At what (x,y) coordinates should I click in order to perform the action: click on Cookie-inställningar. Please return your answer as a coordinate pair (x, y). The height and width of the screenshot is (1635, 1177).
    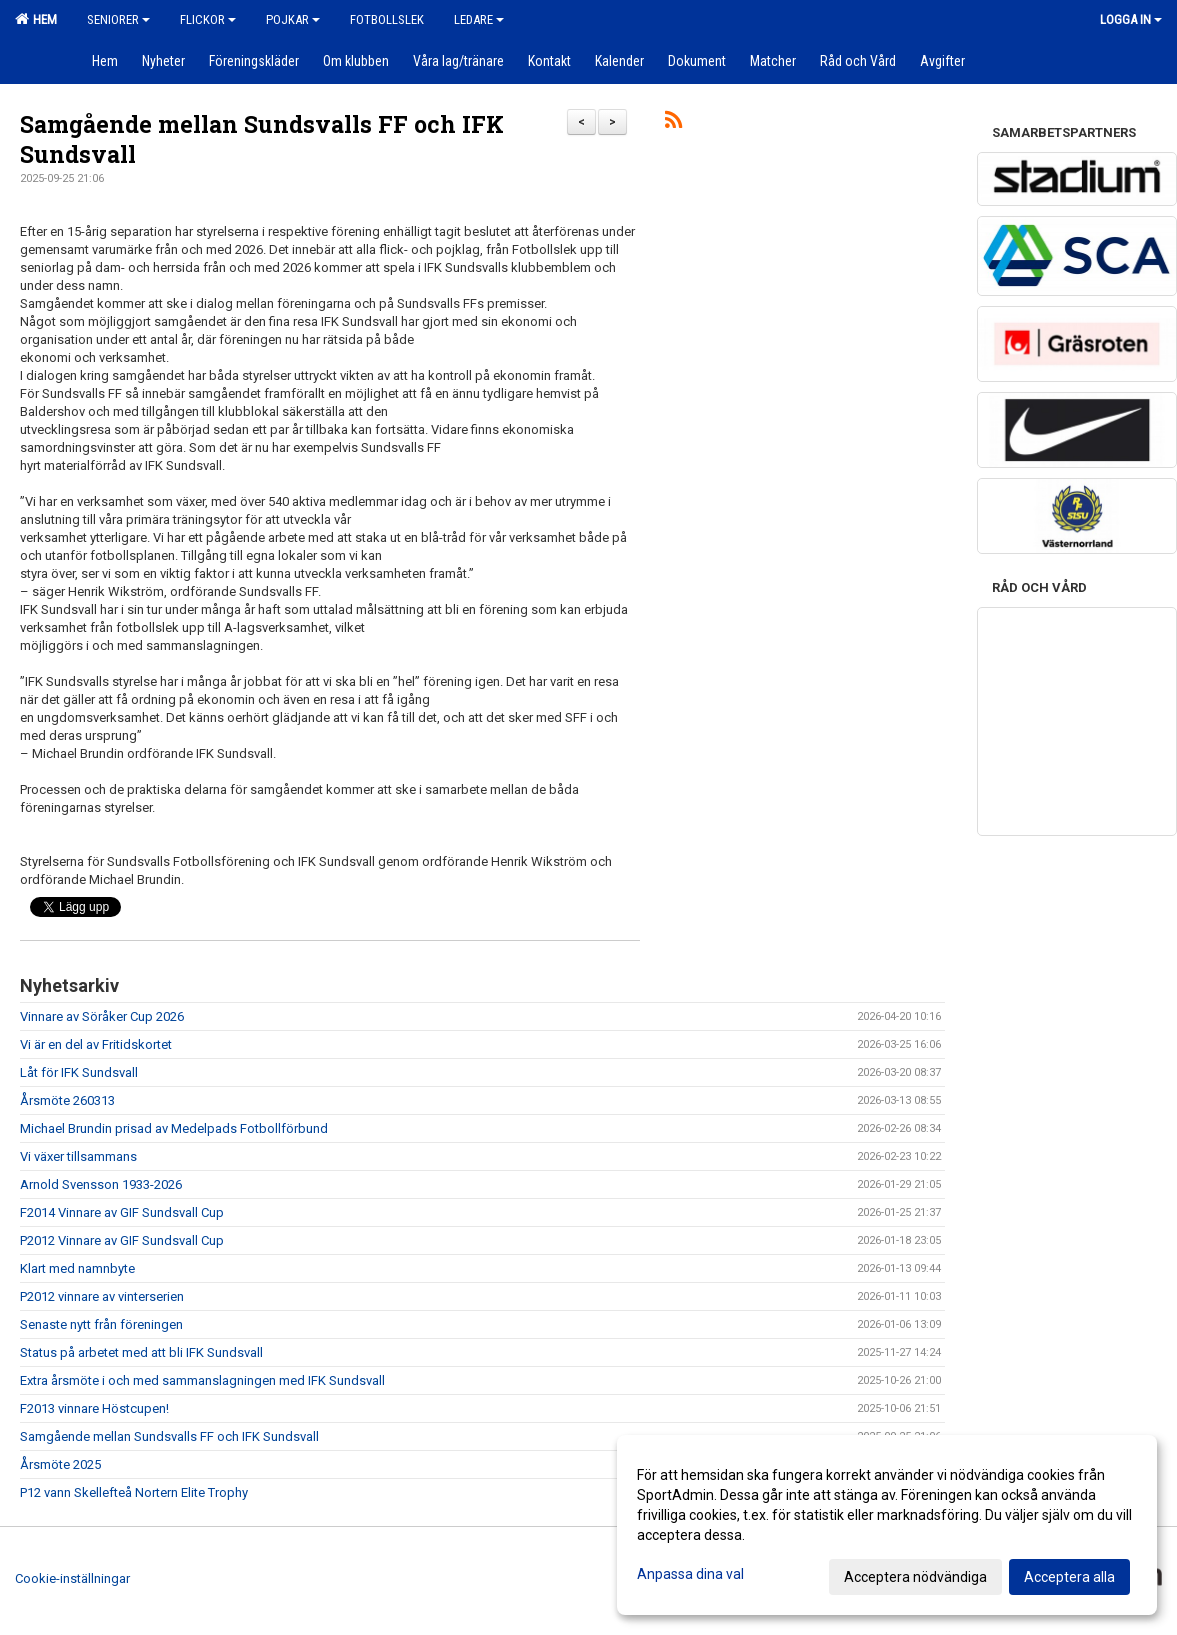
    Looking at the image, I should click on (72, 1578).